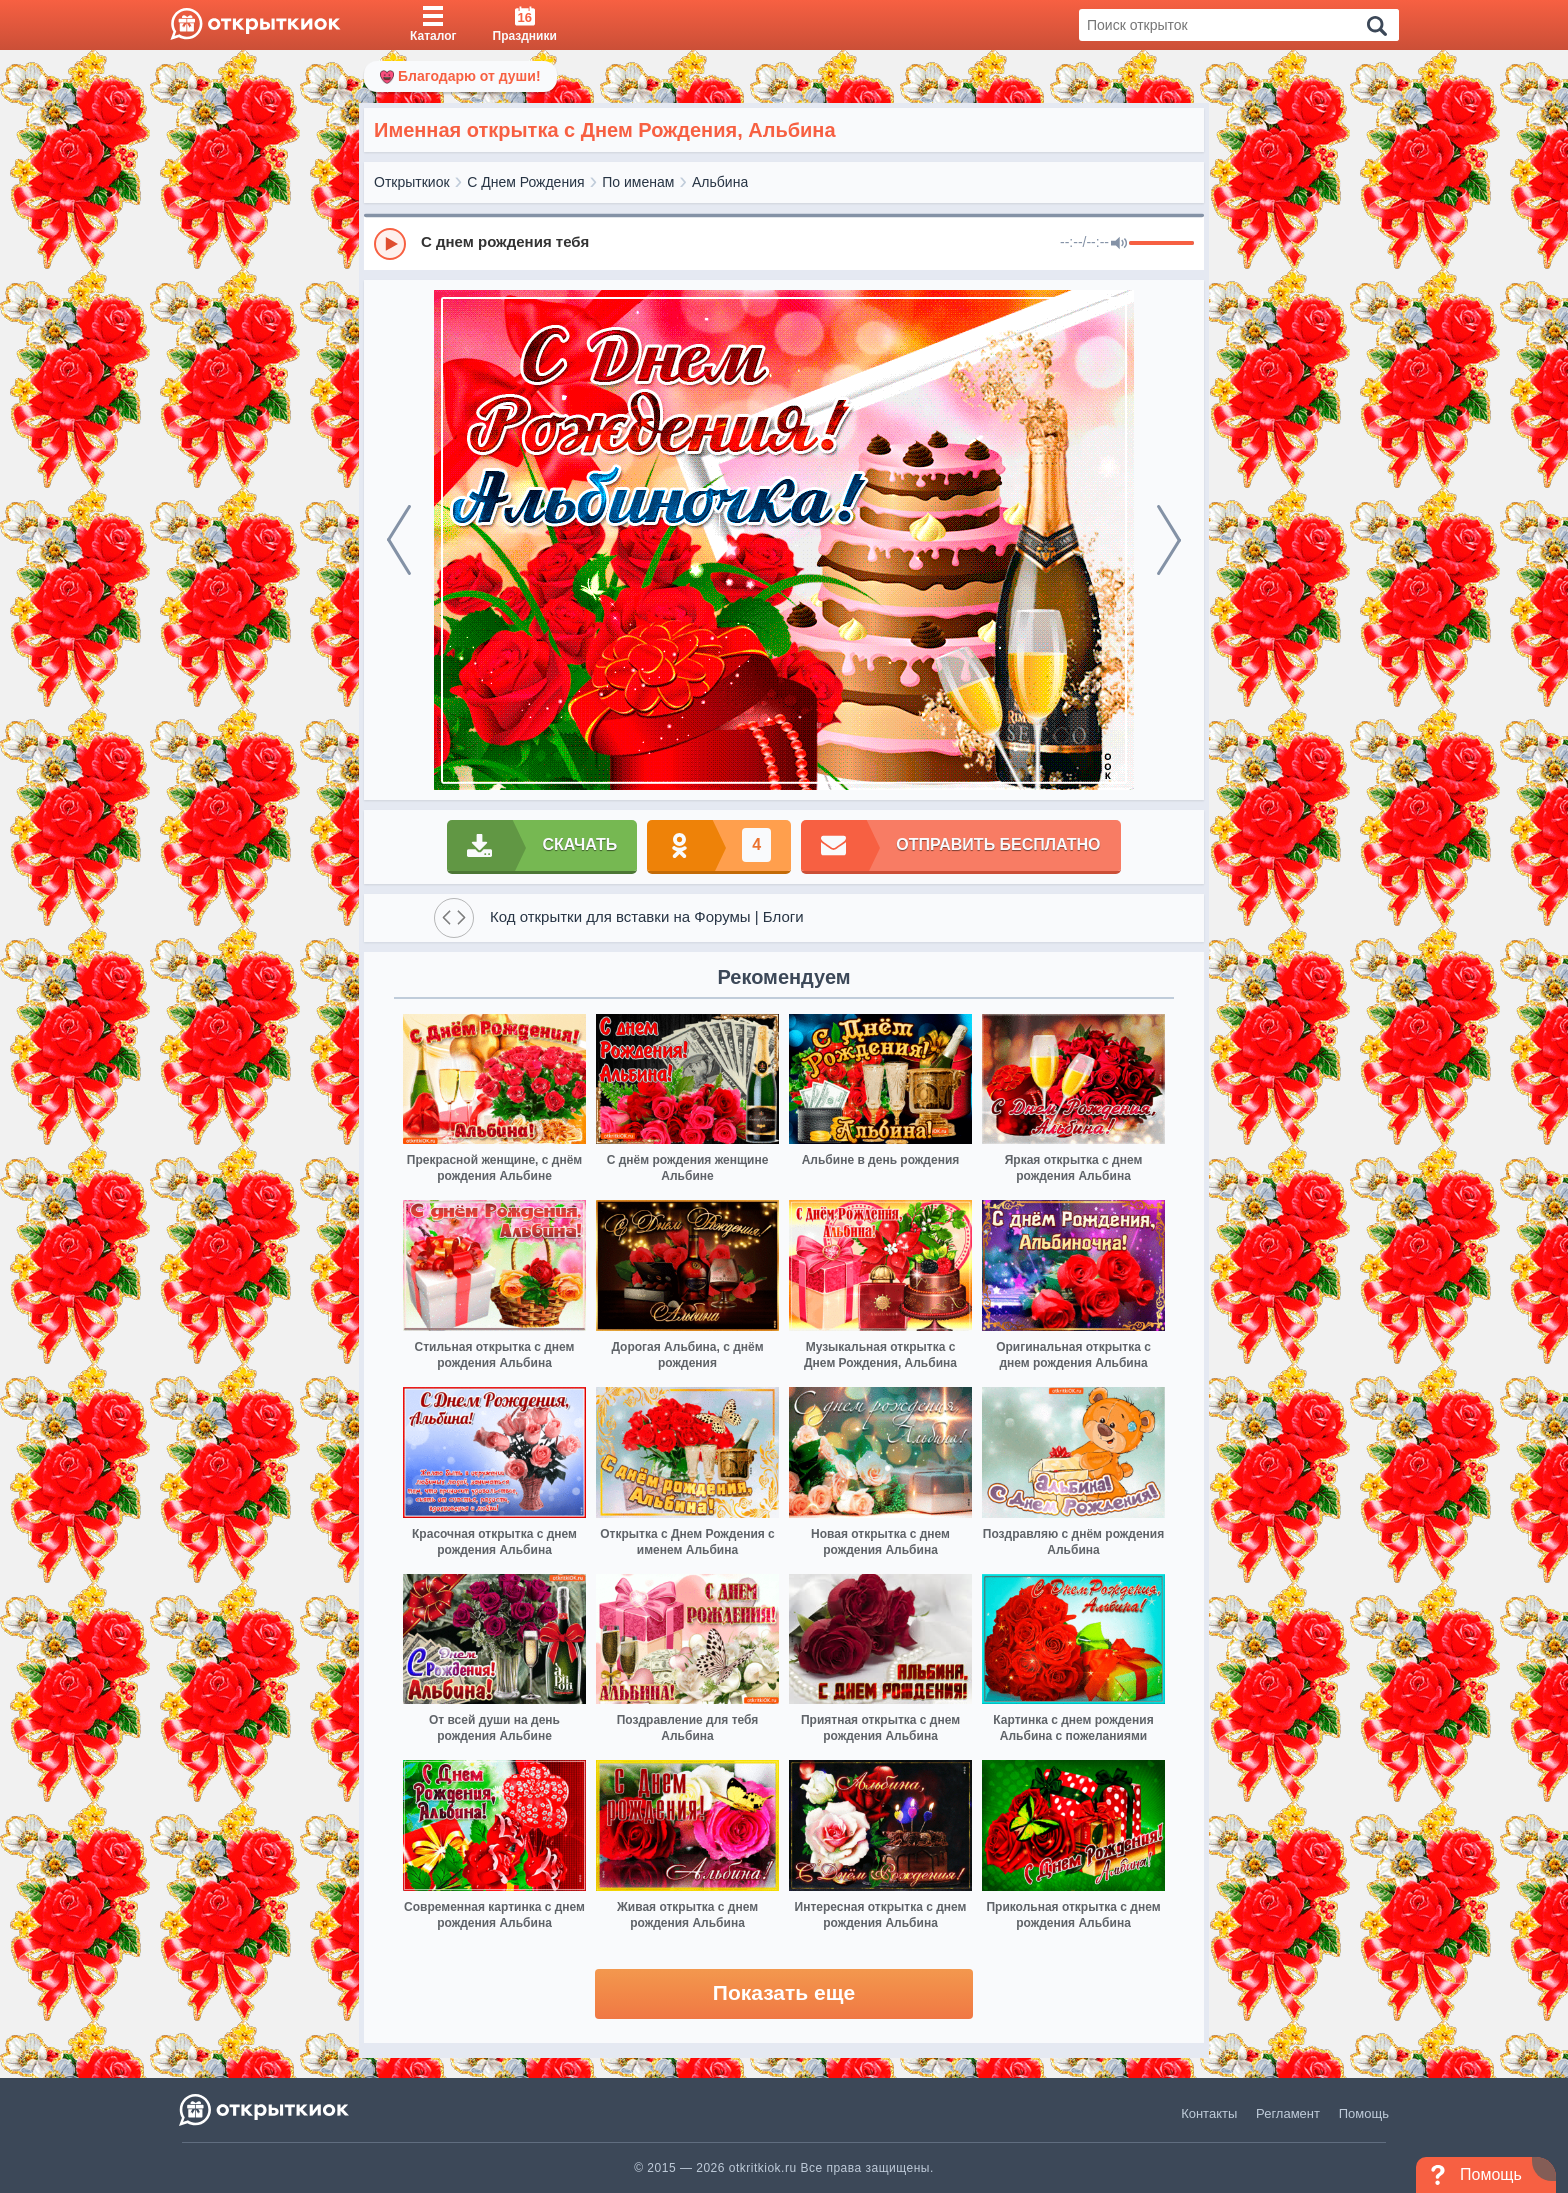 Image resolution: width=1568 pixels, height=2193 pixels. Describe the element at coordinates (784, 243) in the screenshot. I see `[group]` at that location.